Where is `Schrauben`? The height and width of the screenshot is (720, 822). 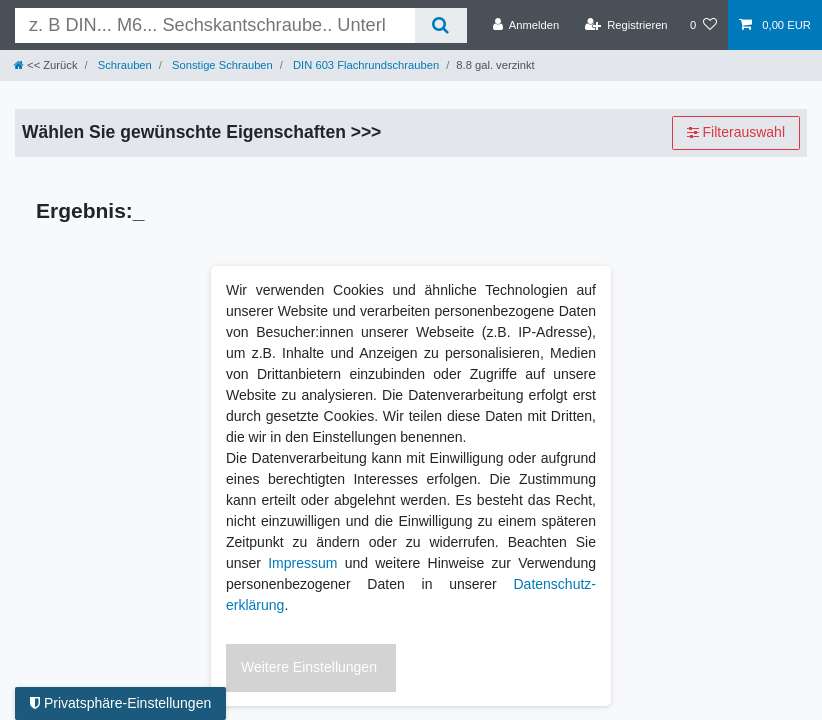
Schrauben is located at coordinates (123, 65).